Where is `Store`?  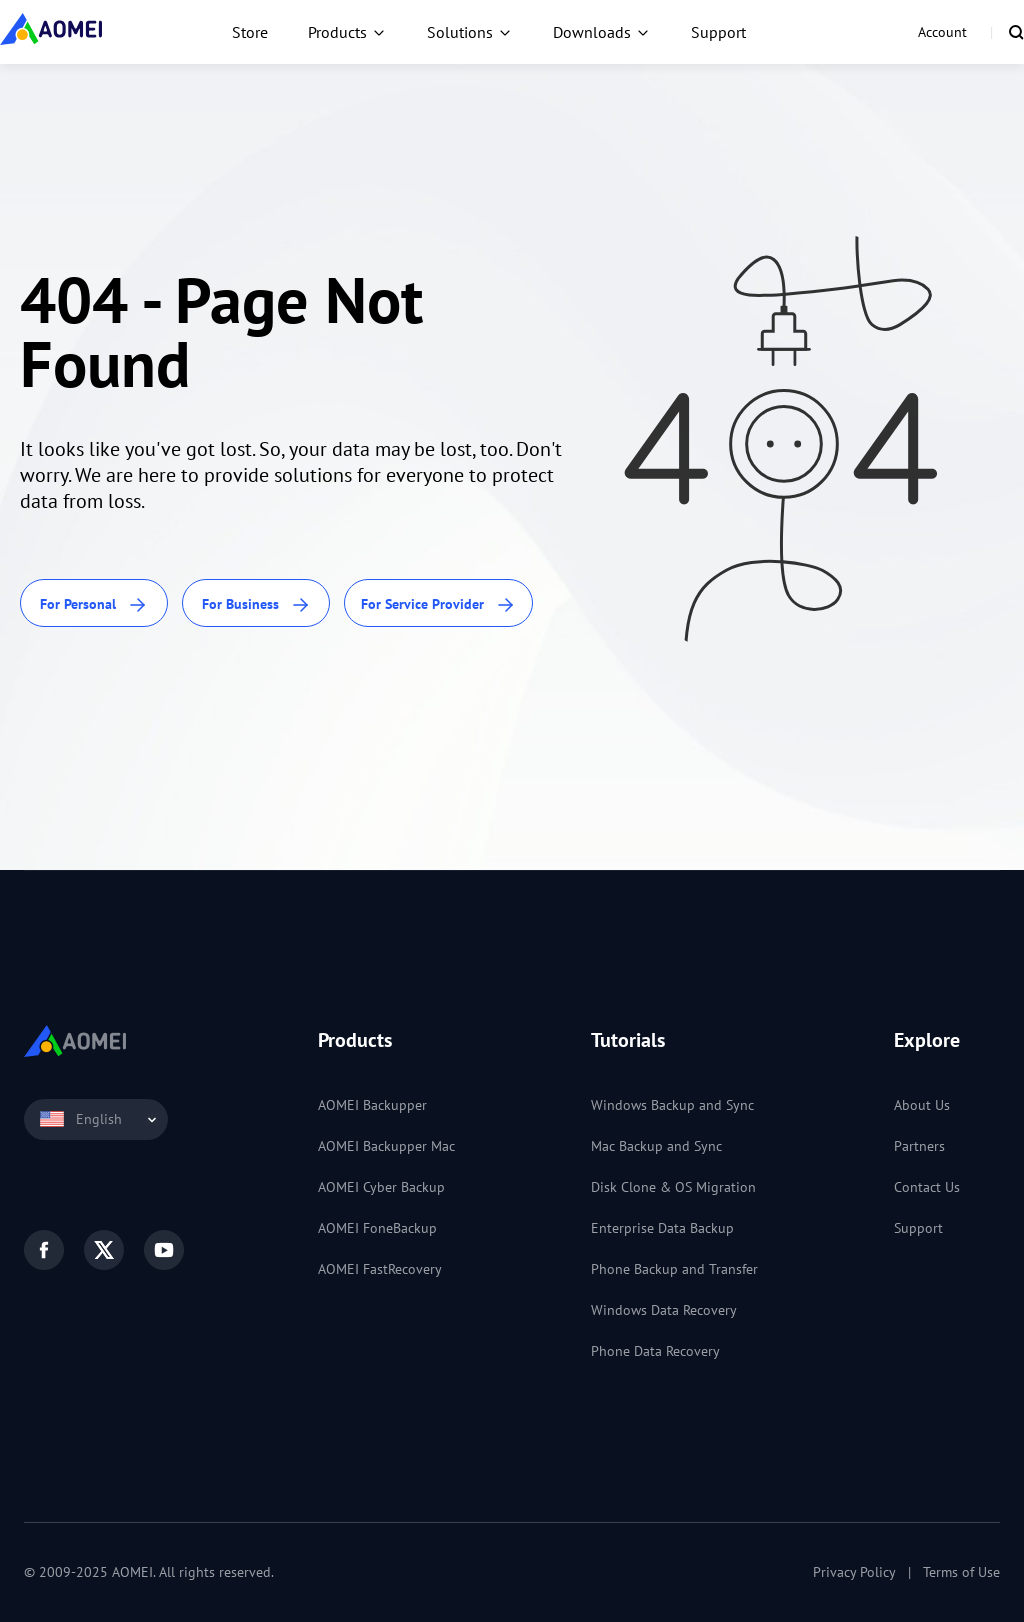 Store is located at coordinates (250, 32).